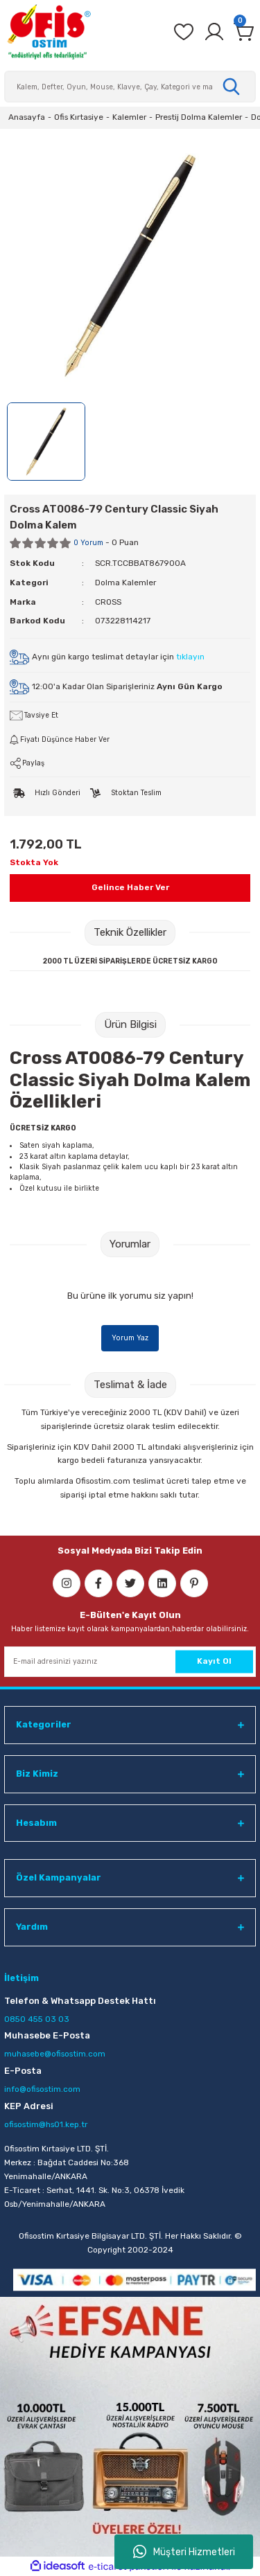  Describe the element at coordinates (108, 602) in the screenshot. I see `CROSS` at that location.